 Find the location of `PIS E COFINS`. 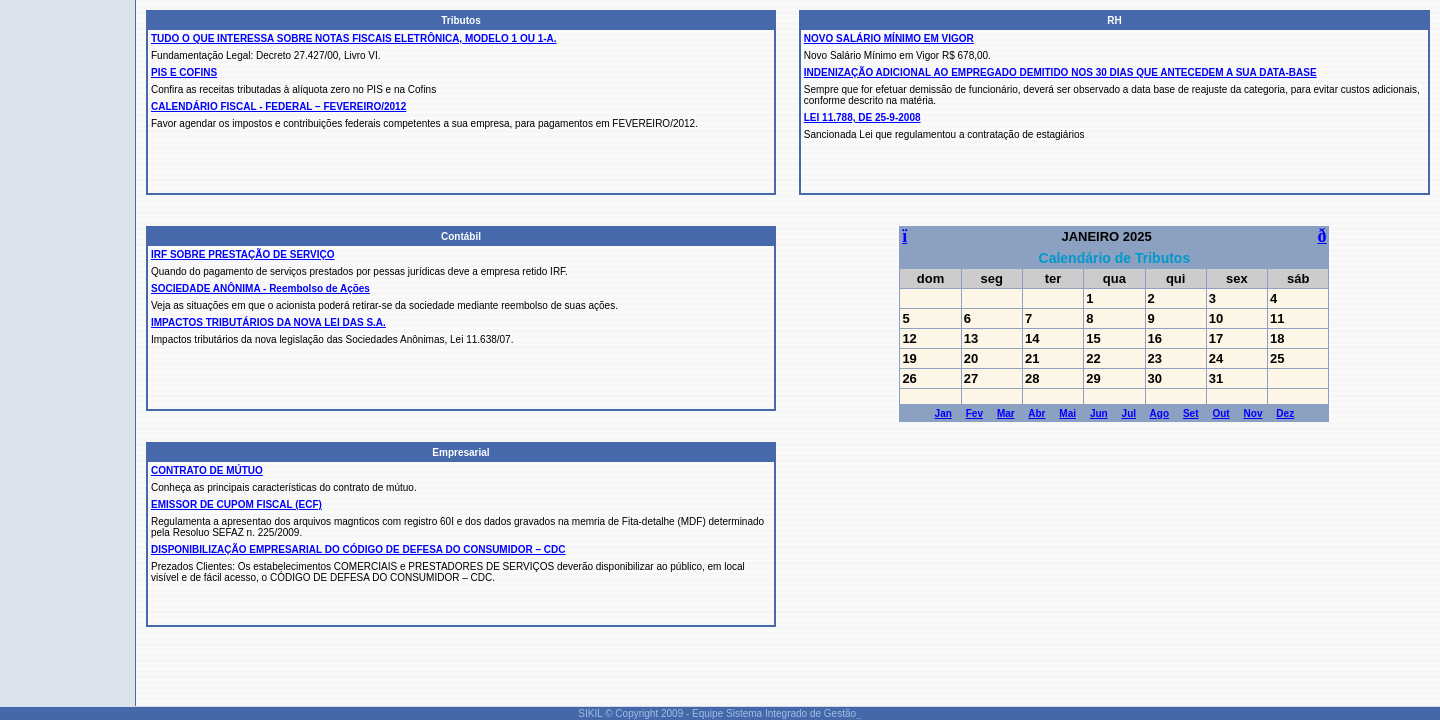

PIS E COFINS is located at coordinates (184, 72).